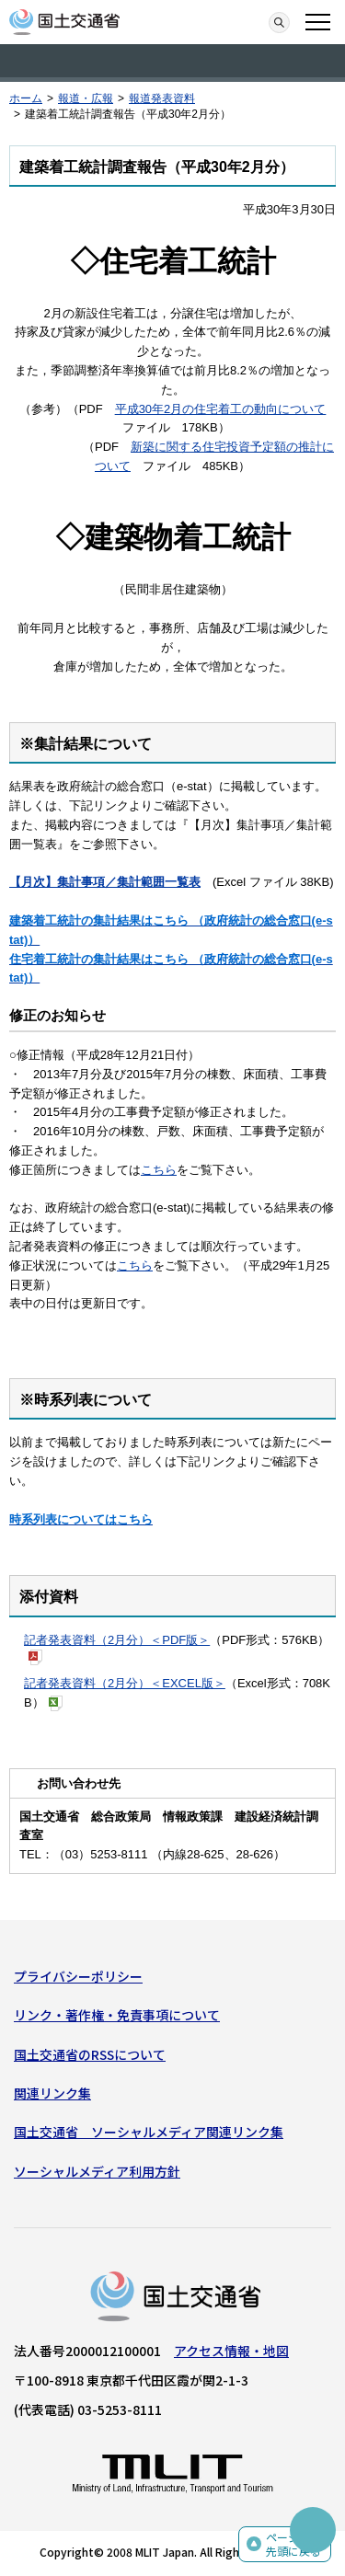  I want to click on ページの先頭に戻る, so click(293, 2544).